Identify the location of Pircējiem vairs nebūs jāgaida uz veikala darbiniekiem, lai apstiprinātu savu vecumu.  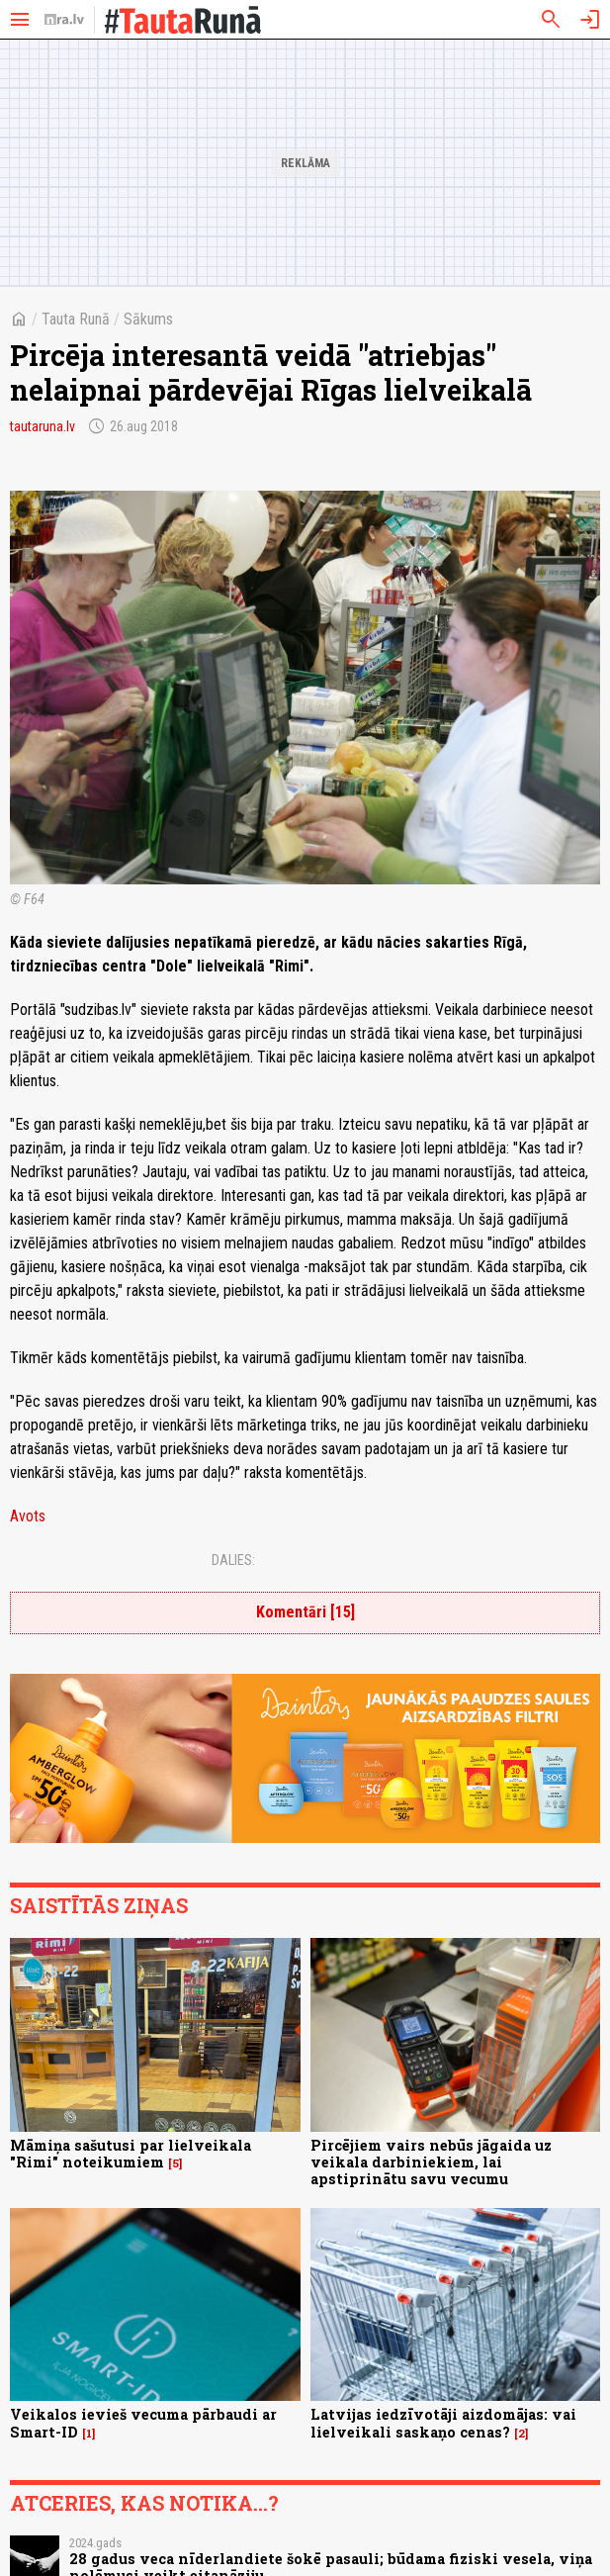
(431, 2162).